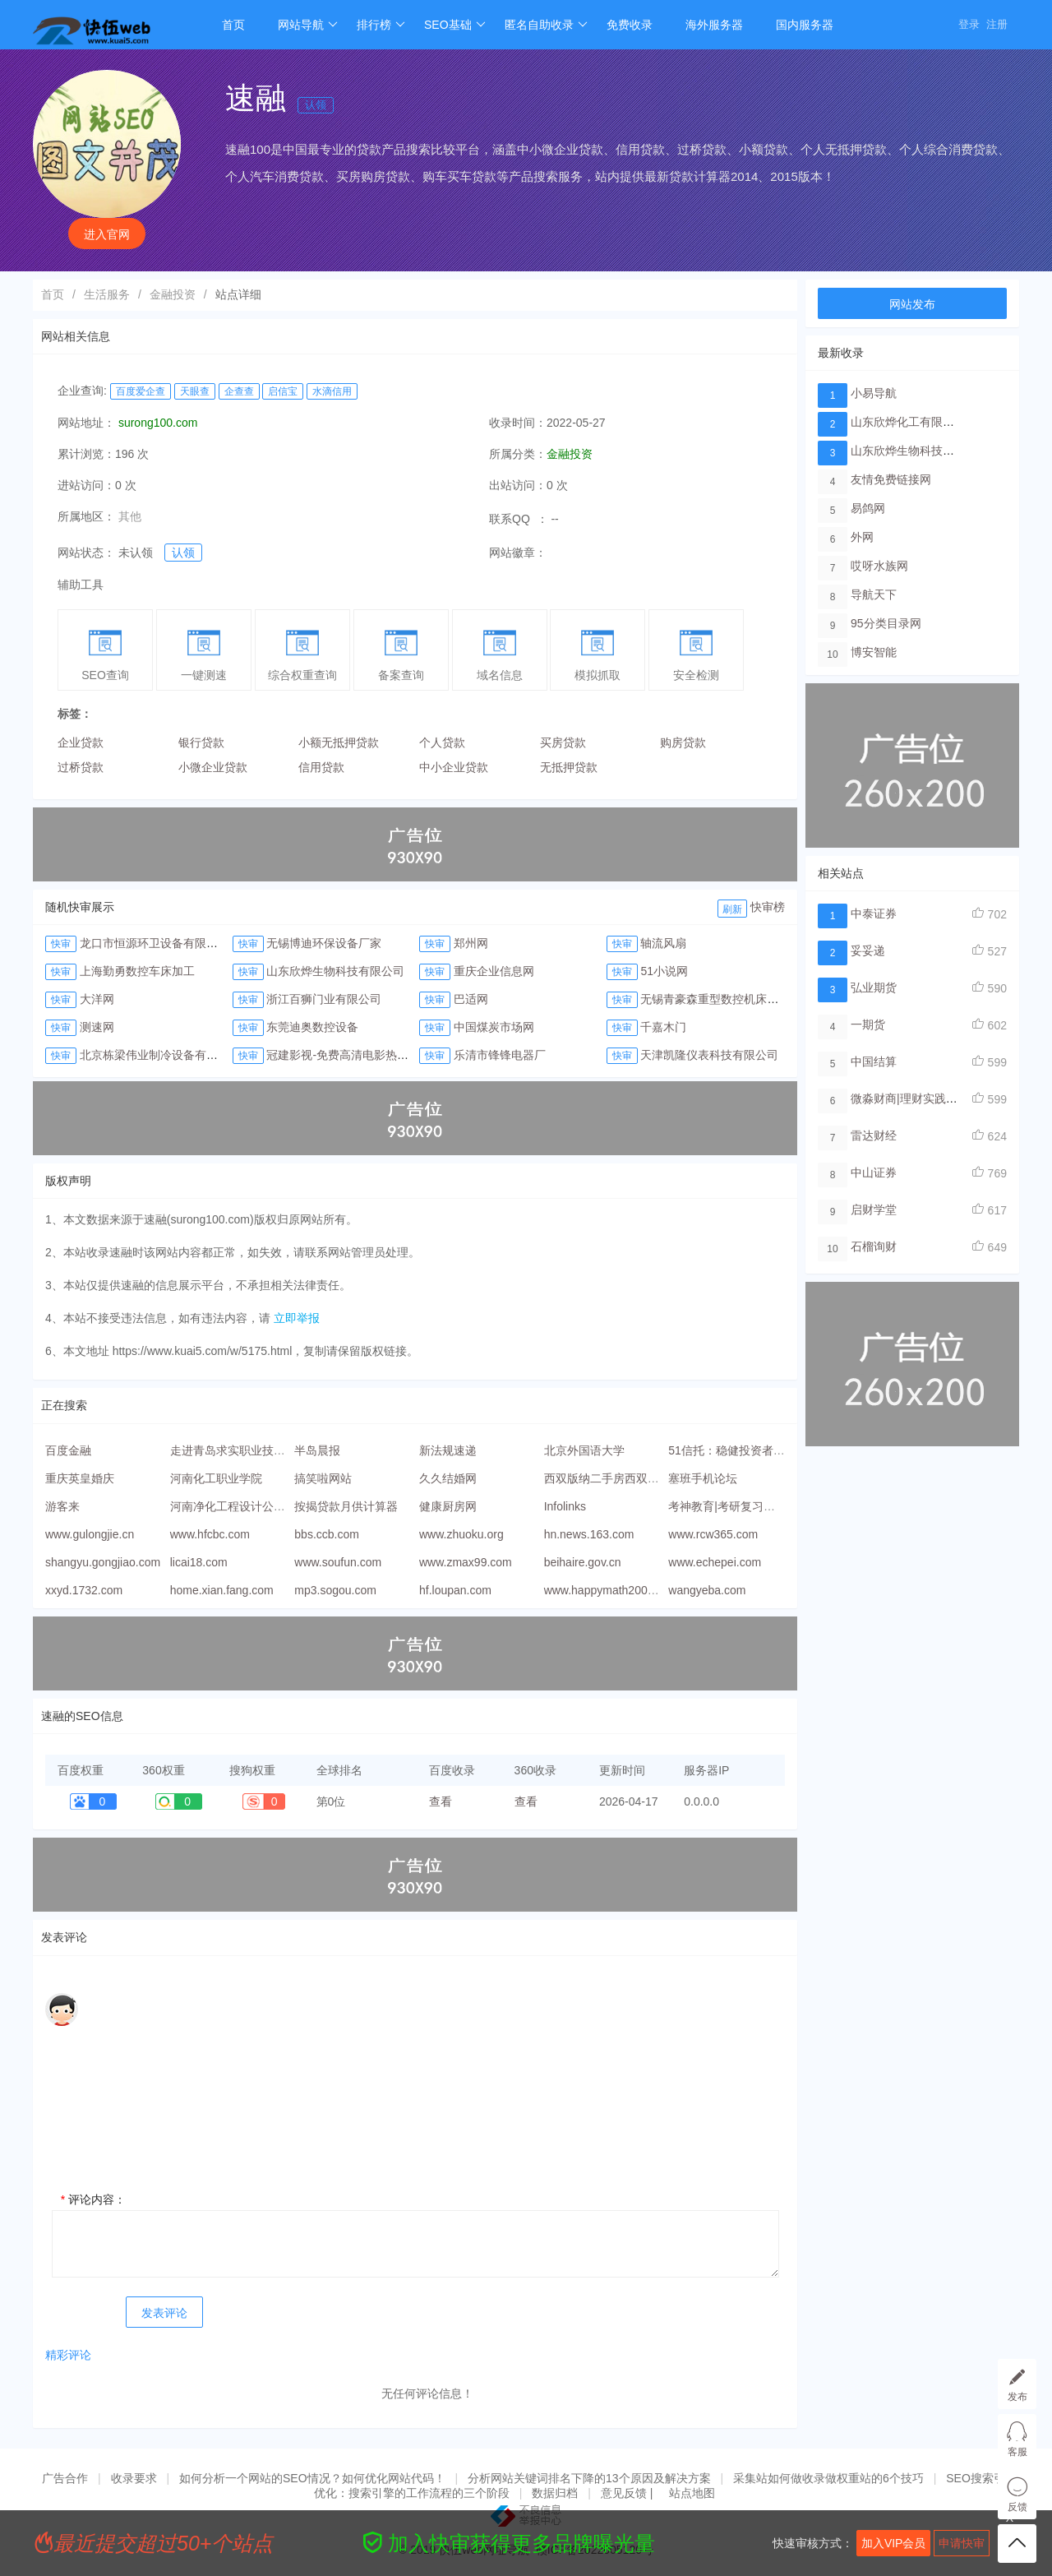 The width and height of the screenshot is (1052, 2576). I want to click on hn.news.163.com, so click(589, 1534).